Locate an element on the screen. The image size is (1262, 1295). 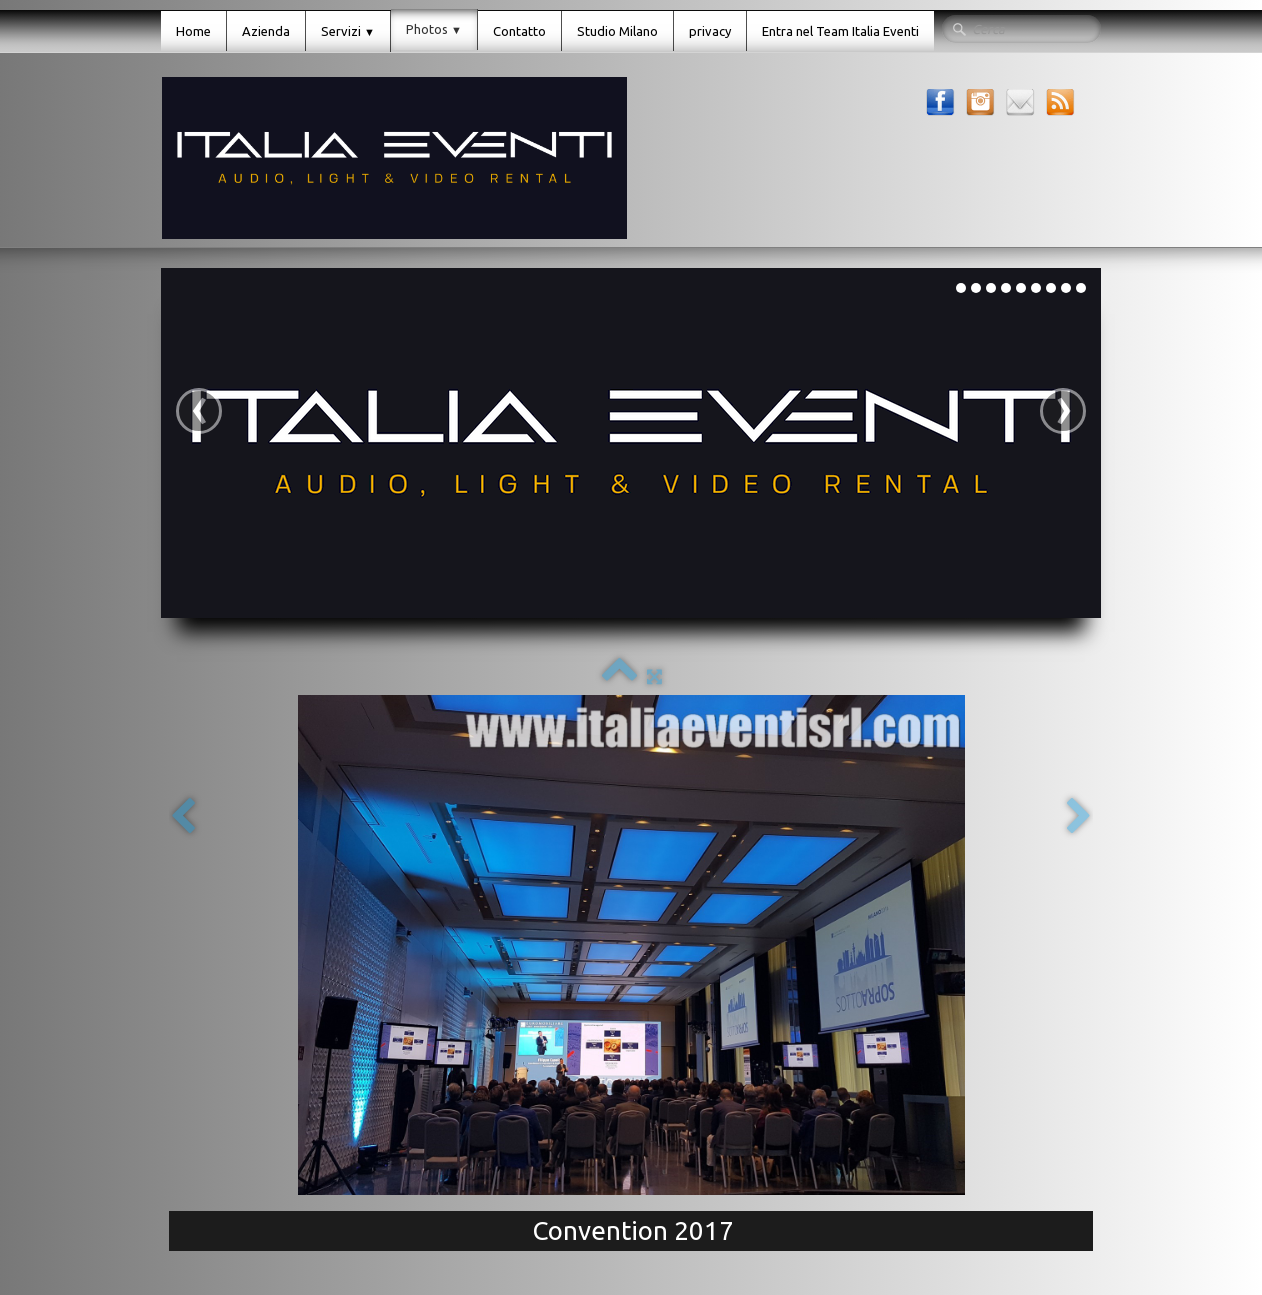
Contatto is located at coordinates (519, 31).